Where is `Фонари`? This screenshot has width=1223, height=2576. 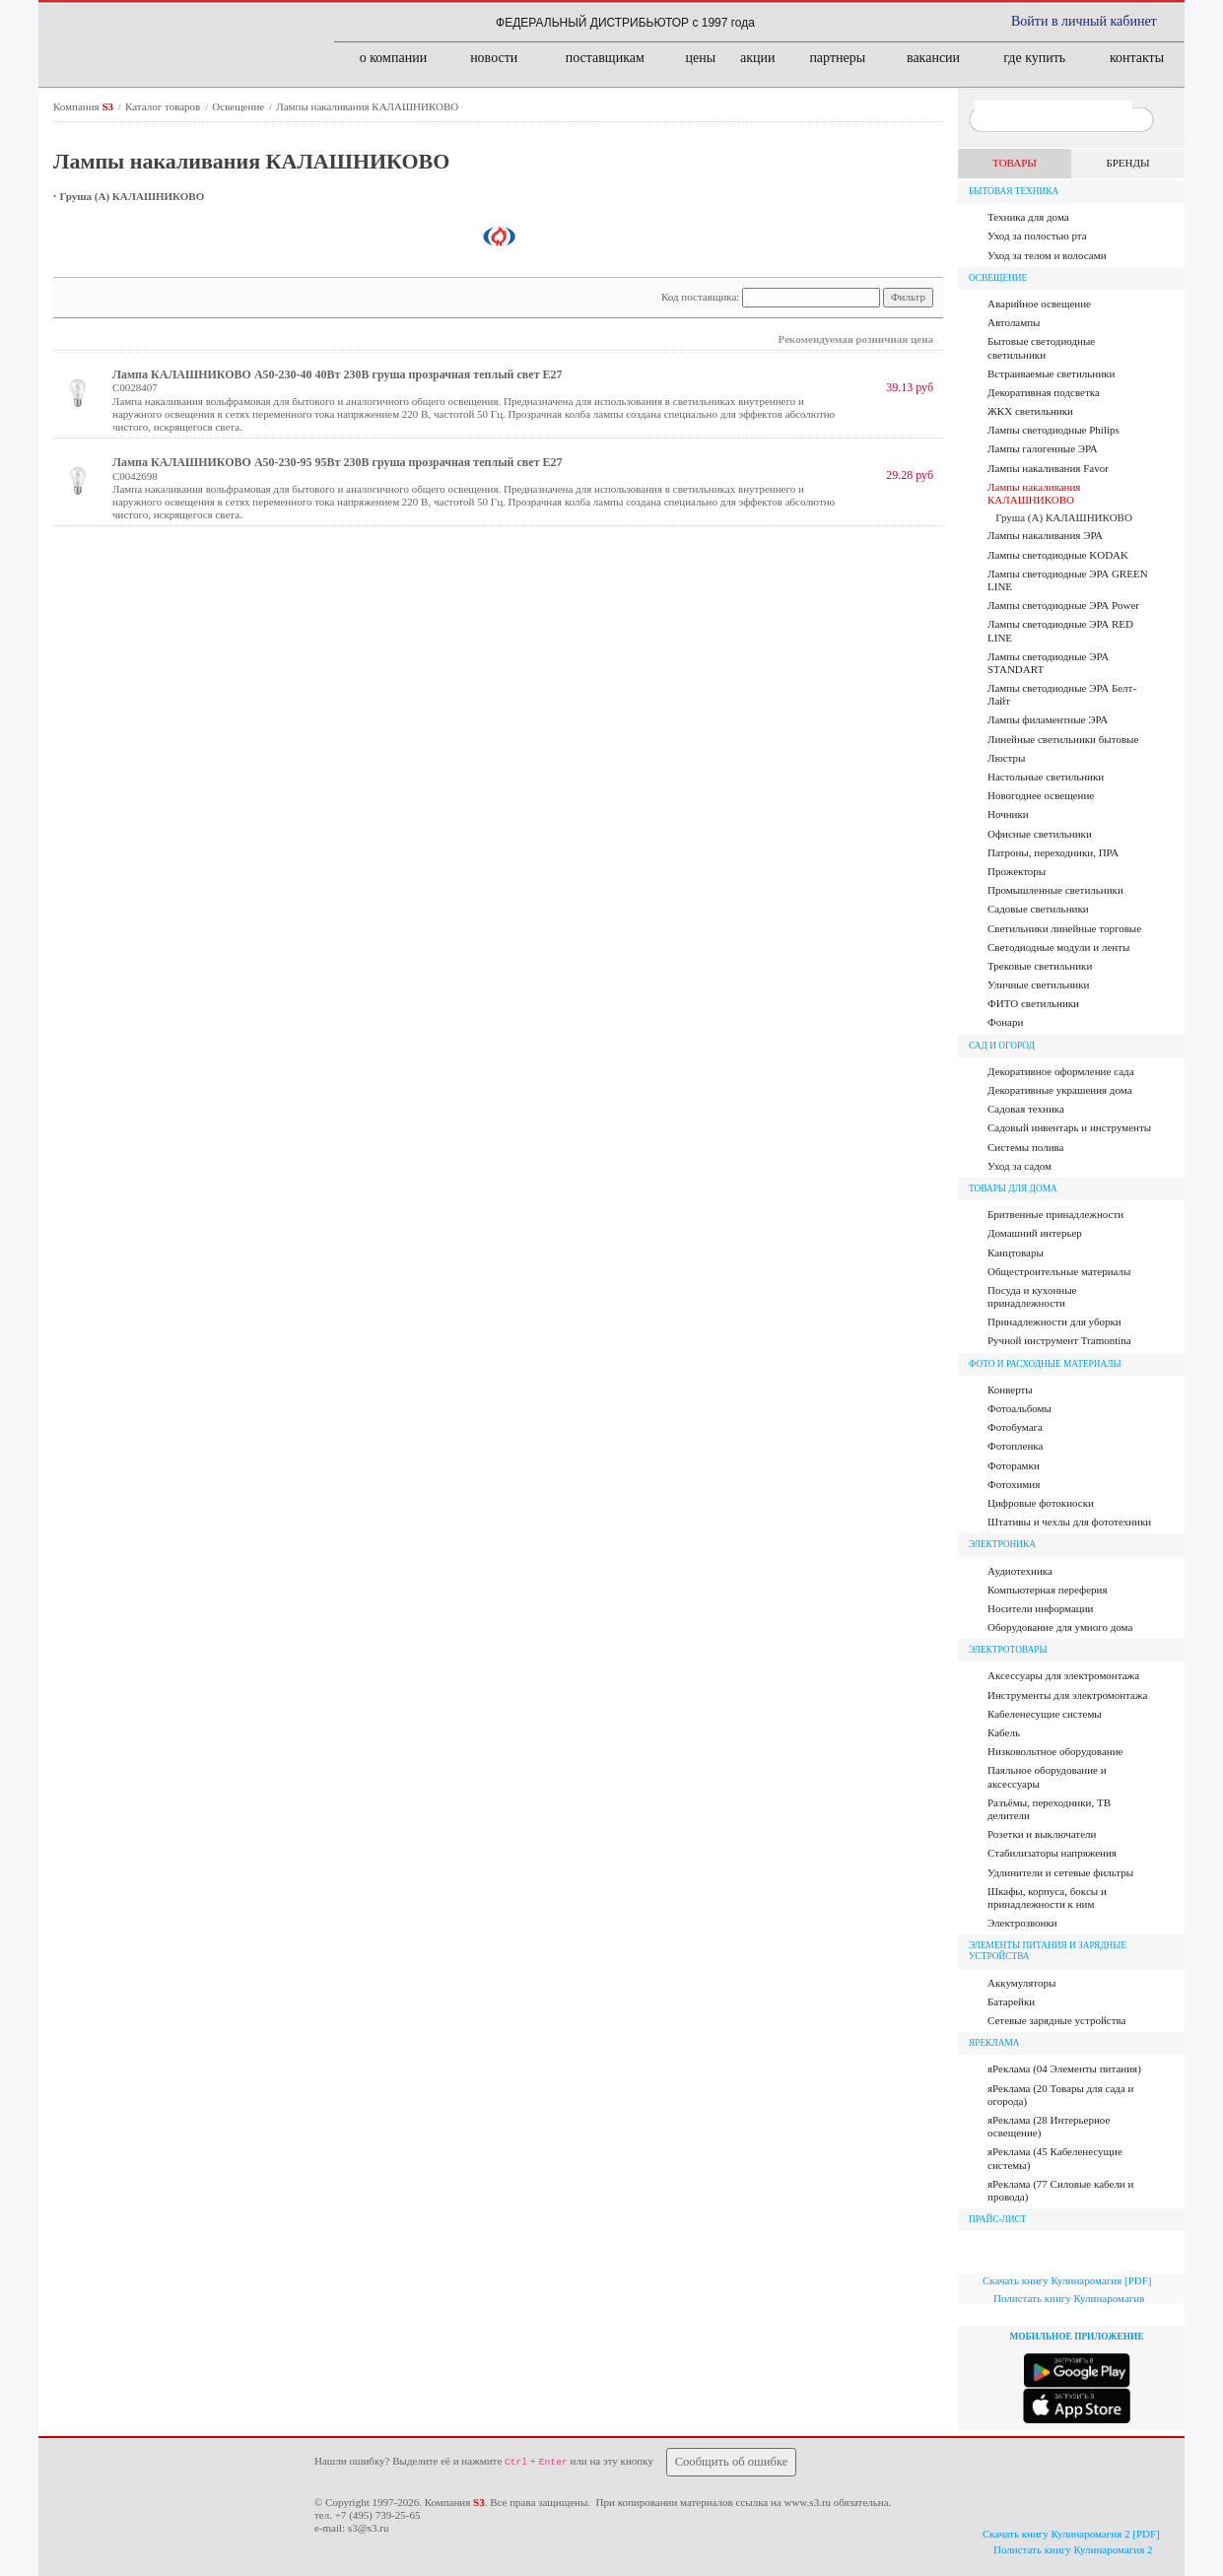 Фонари is located at coordinates (1005, 1022).